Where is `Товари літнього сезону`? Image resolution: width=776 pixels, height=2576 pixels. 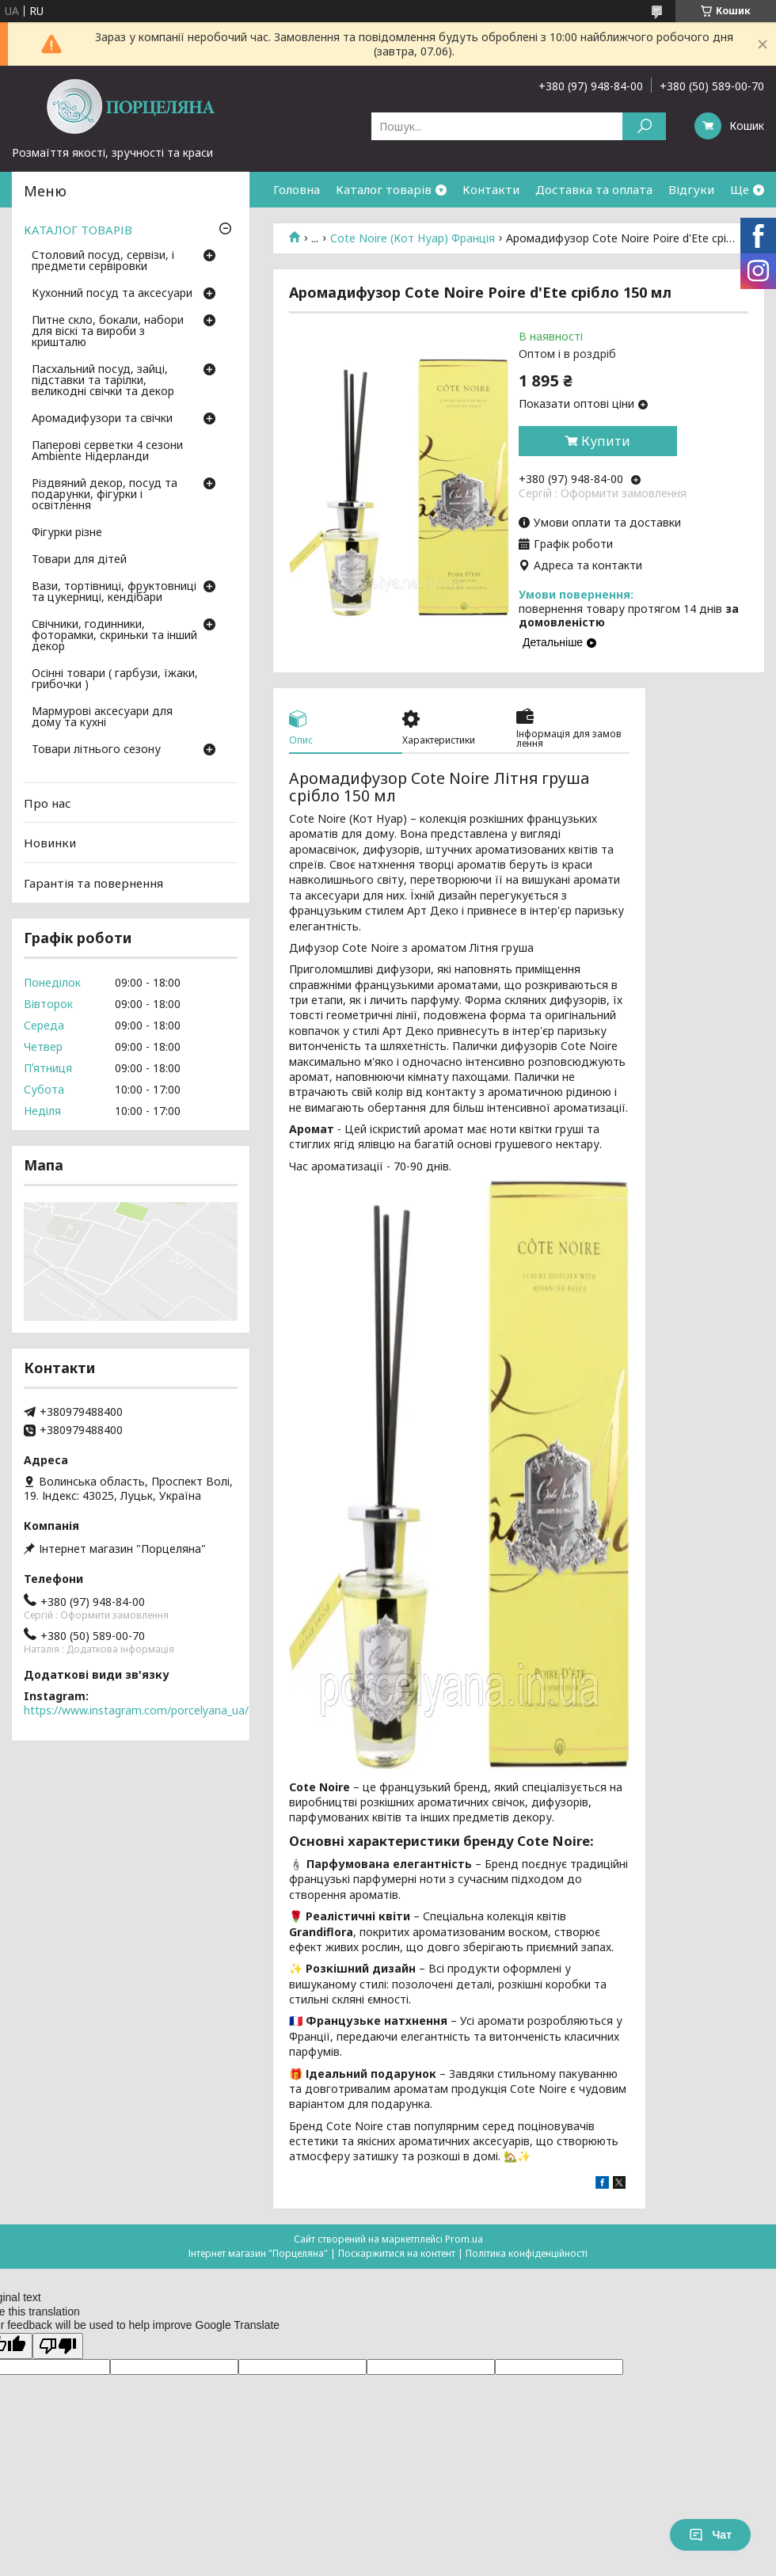
Товари літнього сезону is located at coordinates (96, 750).